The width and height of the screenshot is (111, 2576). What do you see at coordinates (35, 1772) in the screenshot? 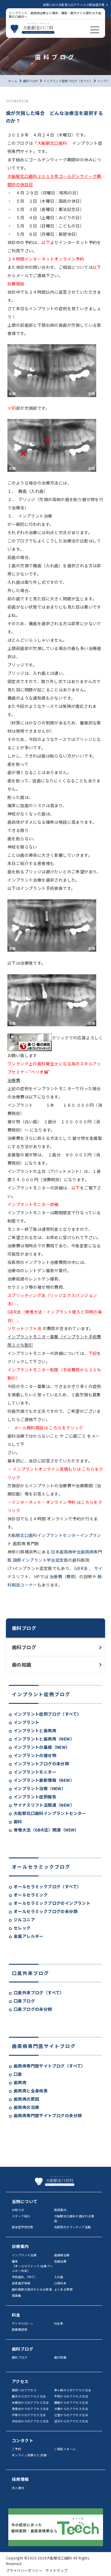
I see `インプラントモニター` at bounding box center [35, 1772].